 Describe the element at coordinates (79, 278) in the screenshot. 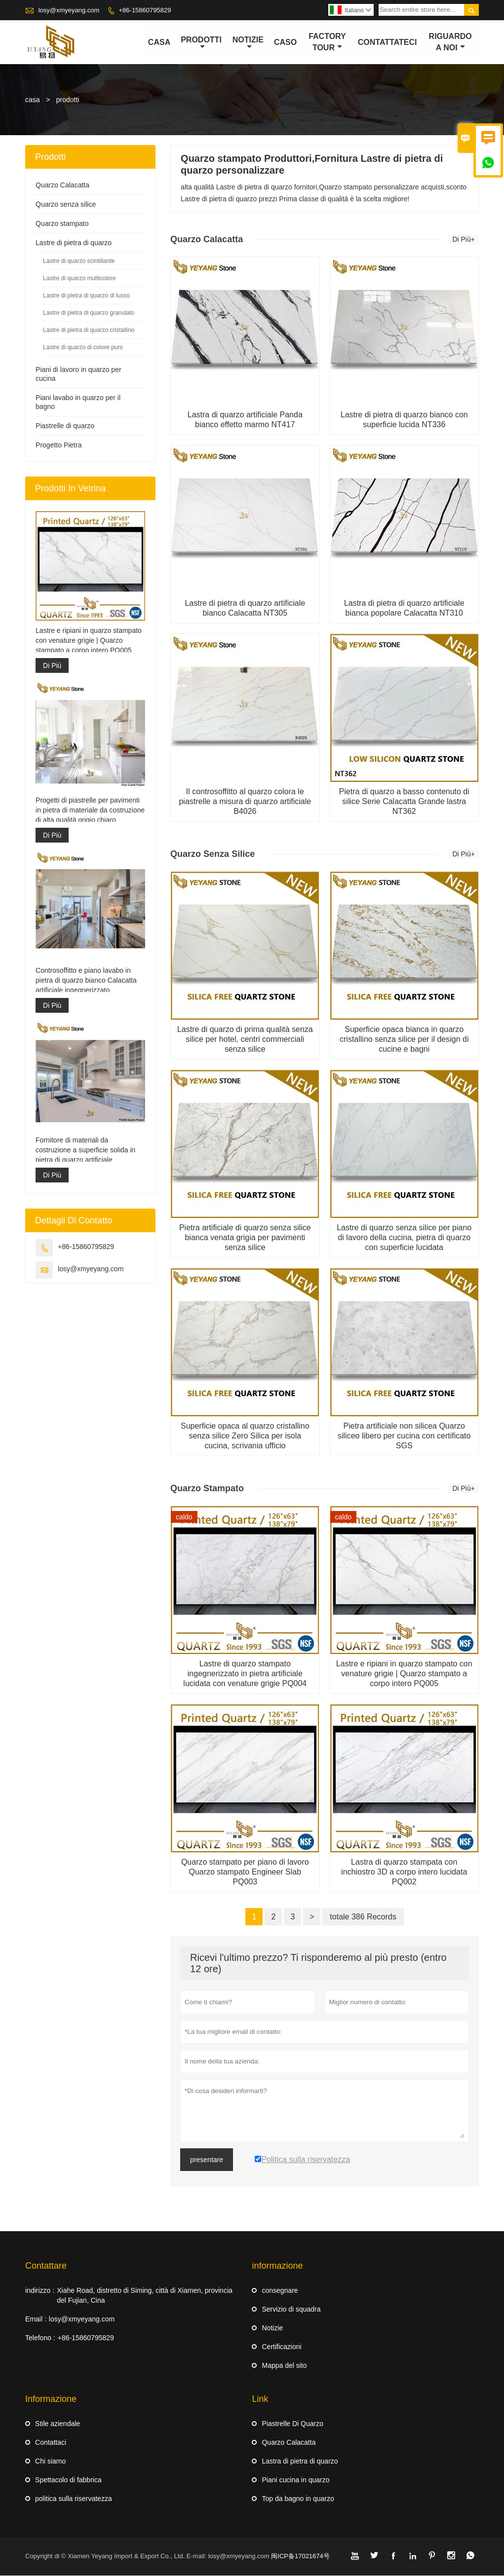

I see `Lastre di quarzo multicolore` at that location.